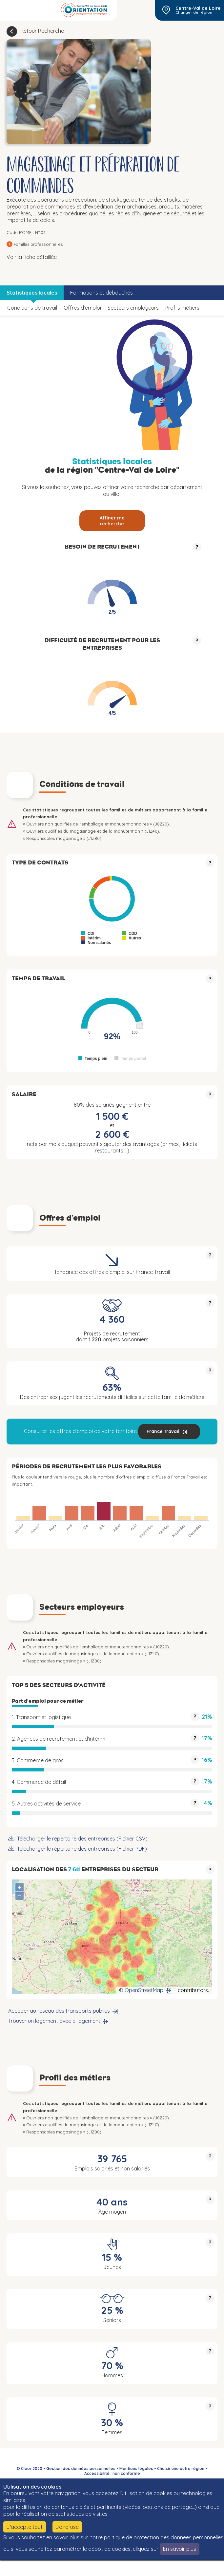 The height and width of the screenshot is (2576, 224). I want to click on Mentions légales, so click(136, 2468).